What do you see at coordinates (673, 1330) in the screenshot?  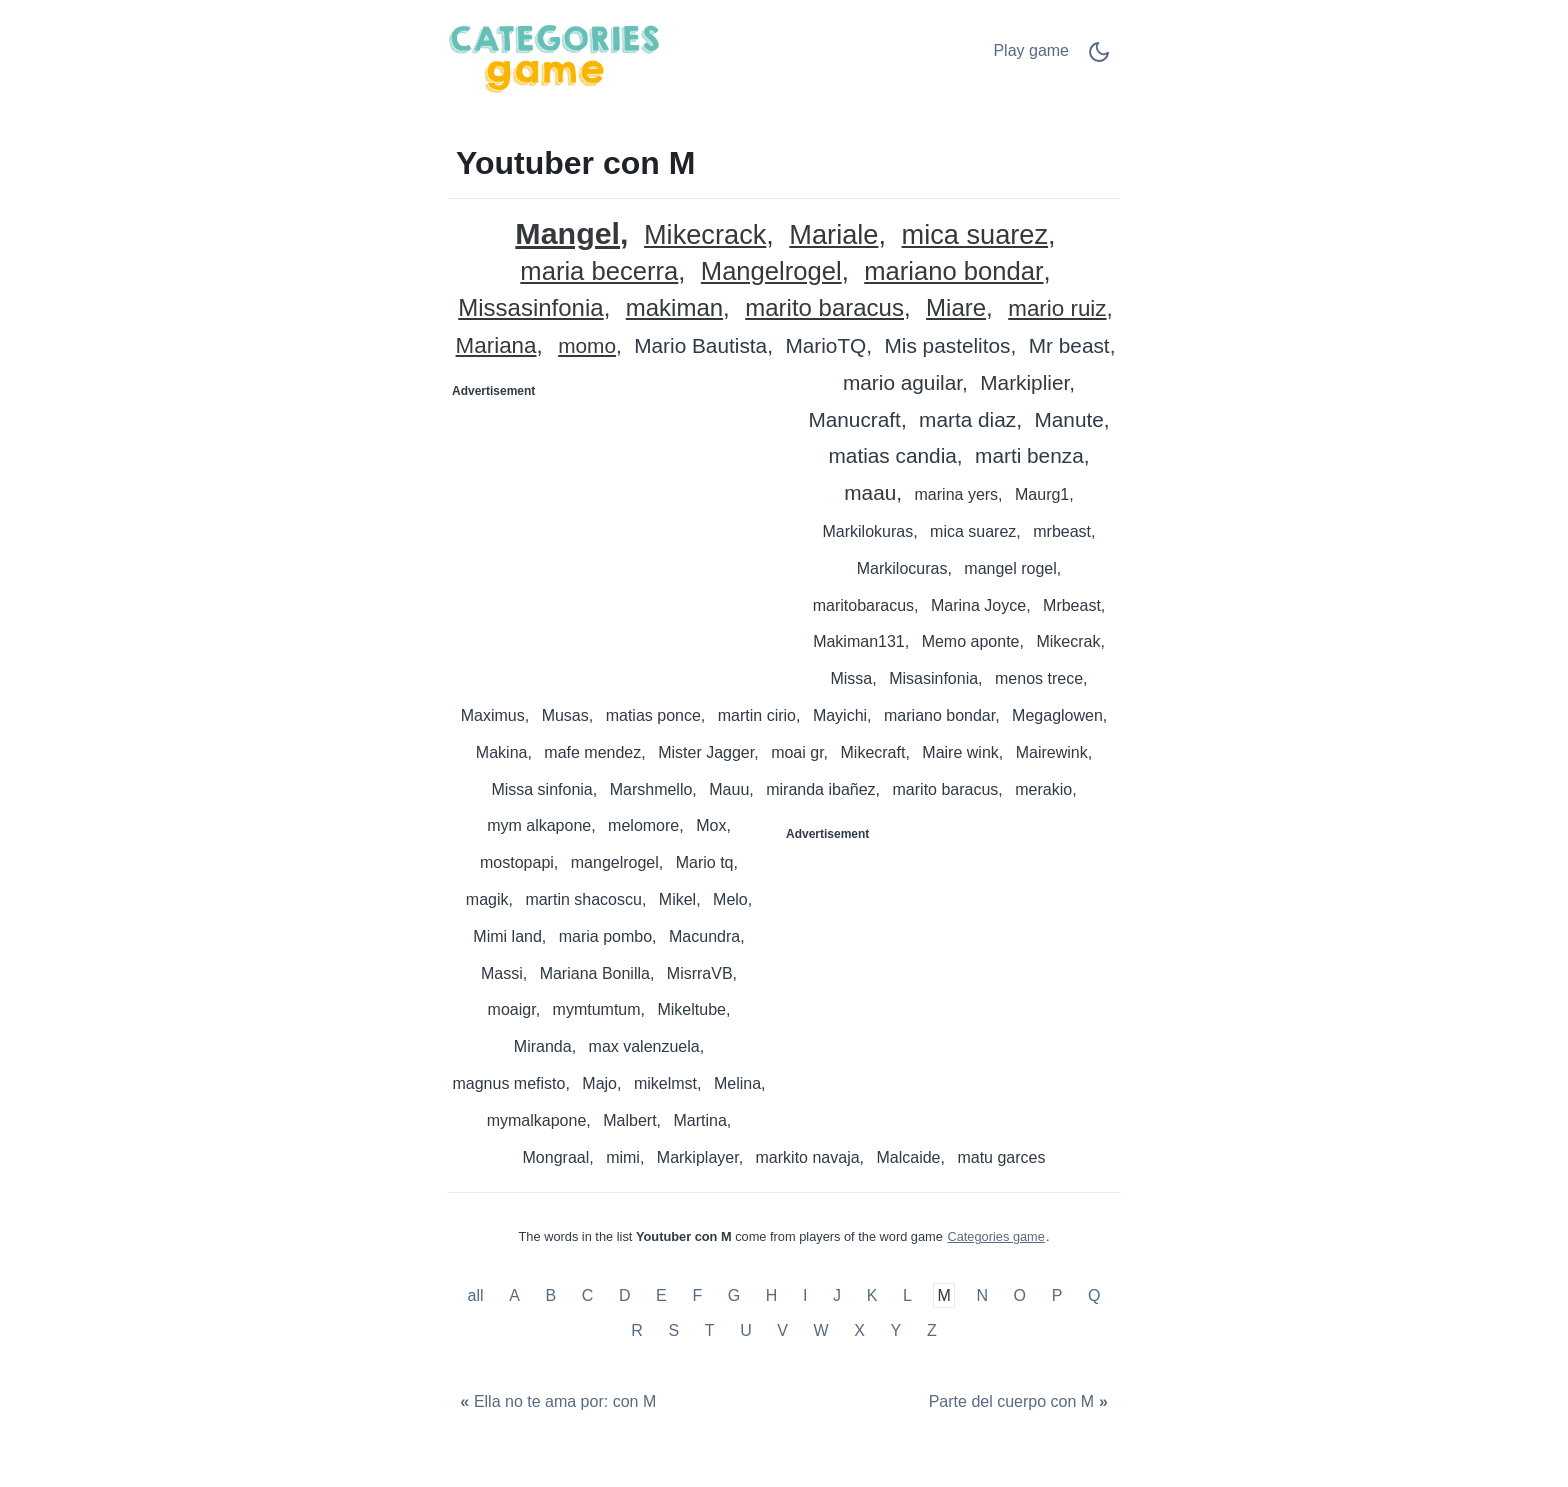 I see `S [Youtuber con S]` at bounding box center [673, 1330].